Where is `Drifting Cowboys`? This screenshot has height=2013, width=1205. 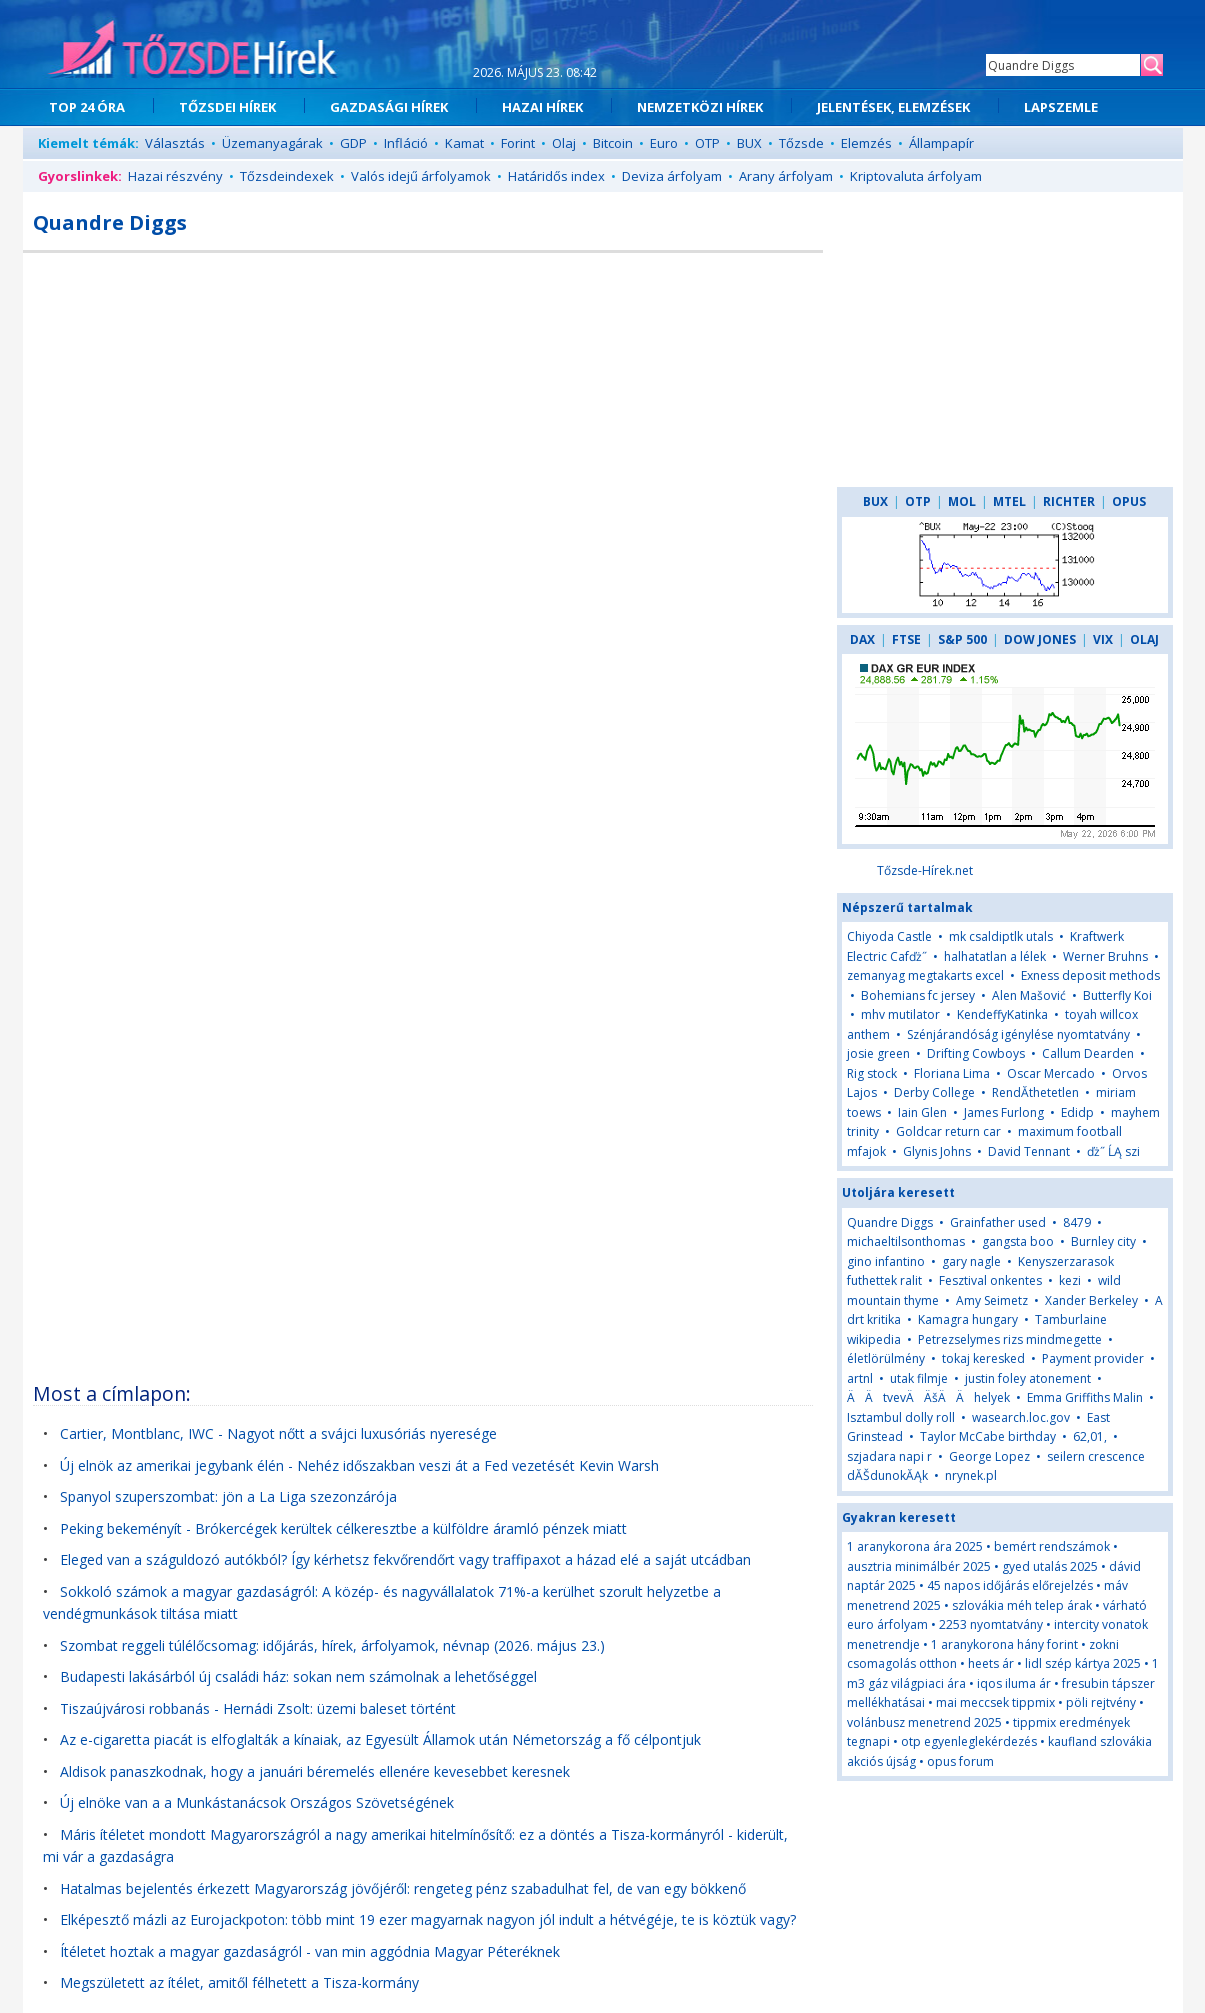
Drifting Cowboys is located at coordinates (976, 1053).